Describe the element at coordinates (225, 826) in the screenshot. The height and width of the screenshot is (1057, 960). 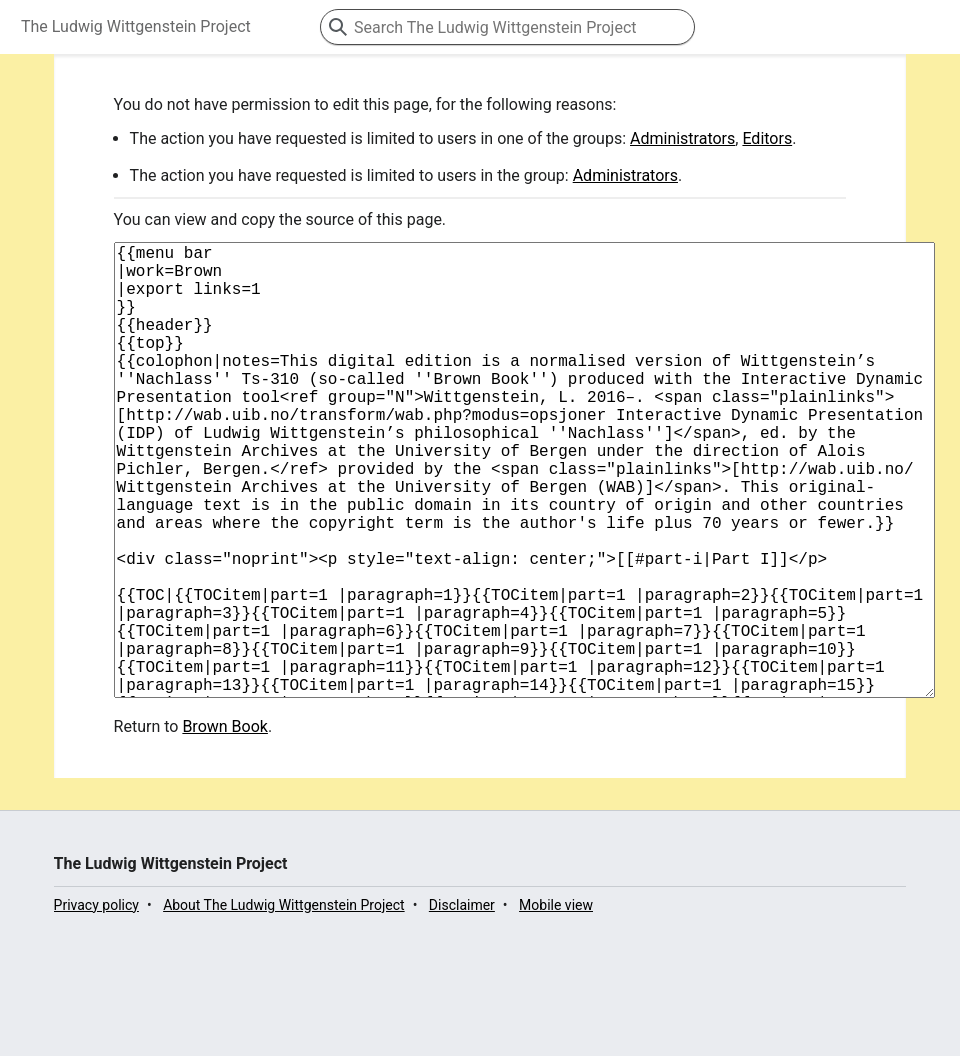
I see `Brown Book` at that location.